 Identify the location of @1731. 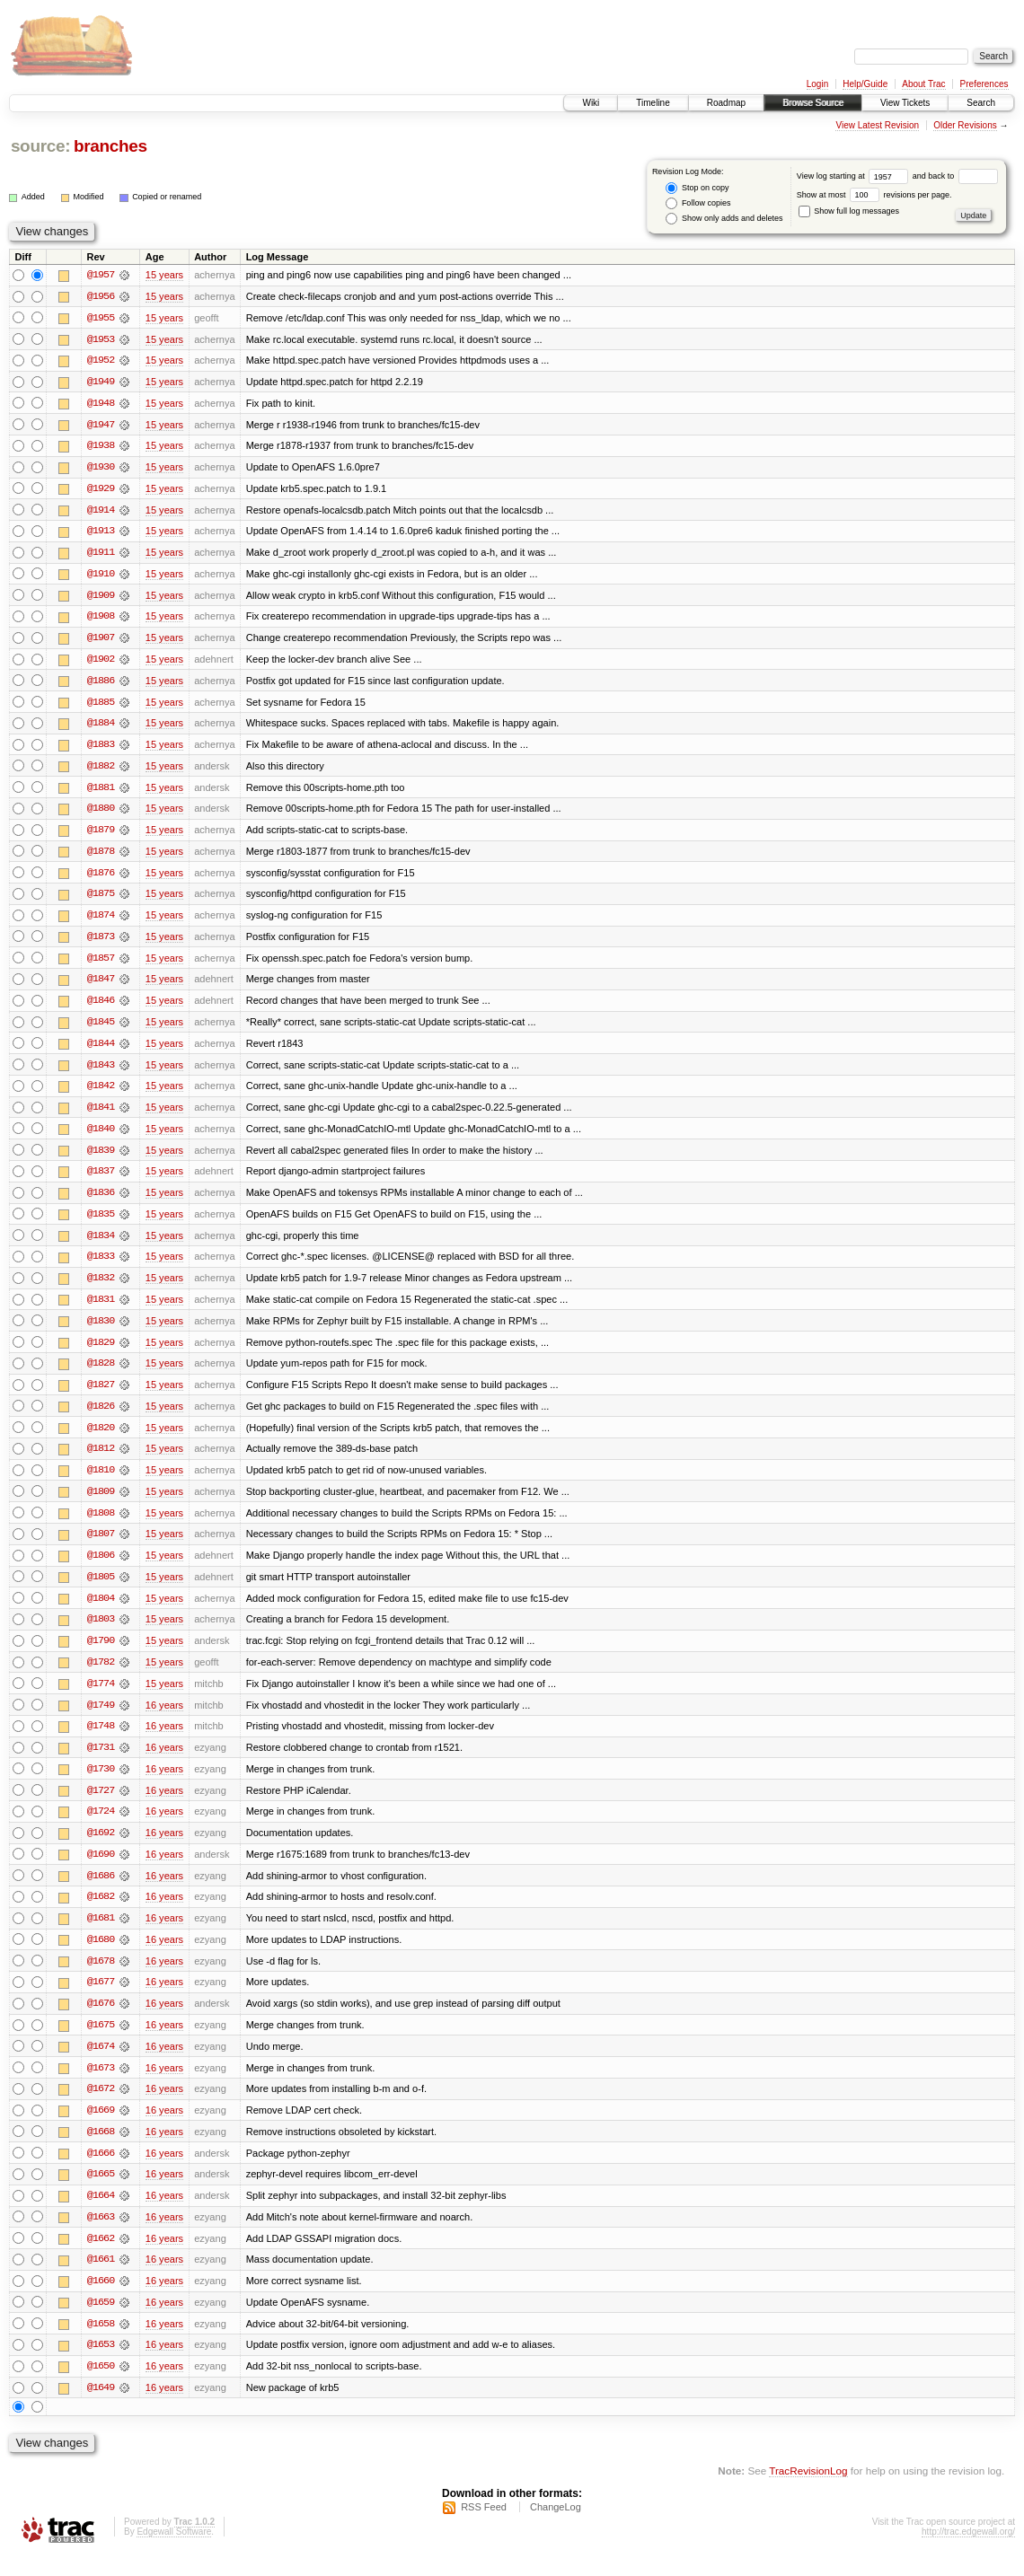
(100, 1761).